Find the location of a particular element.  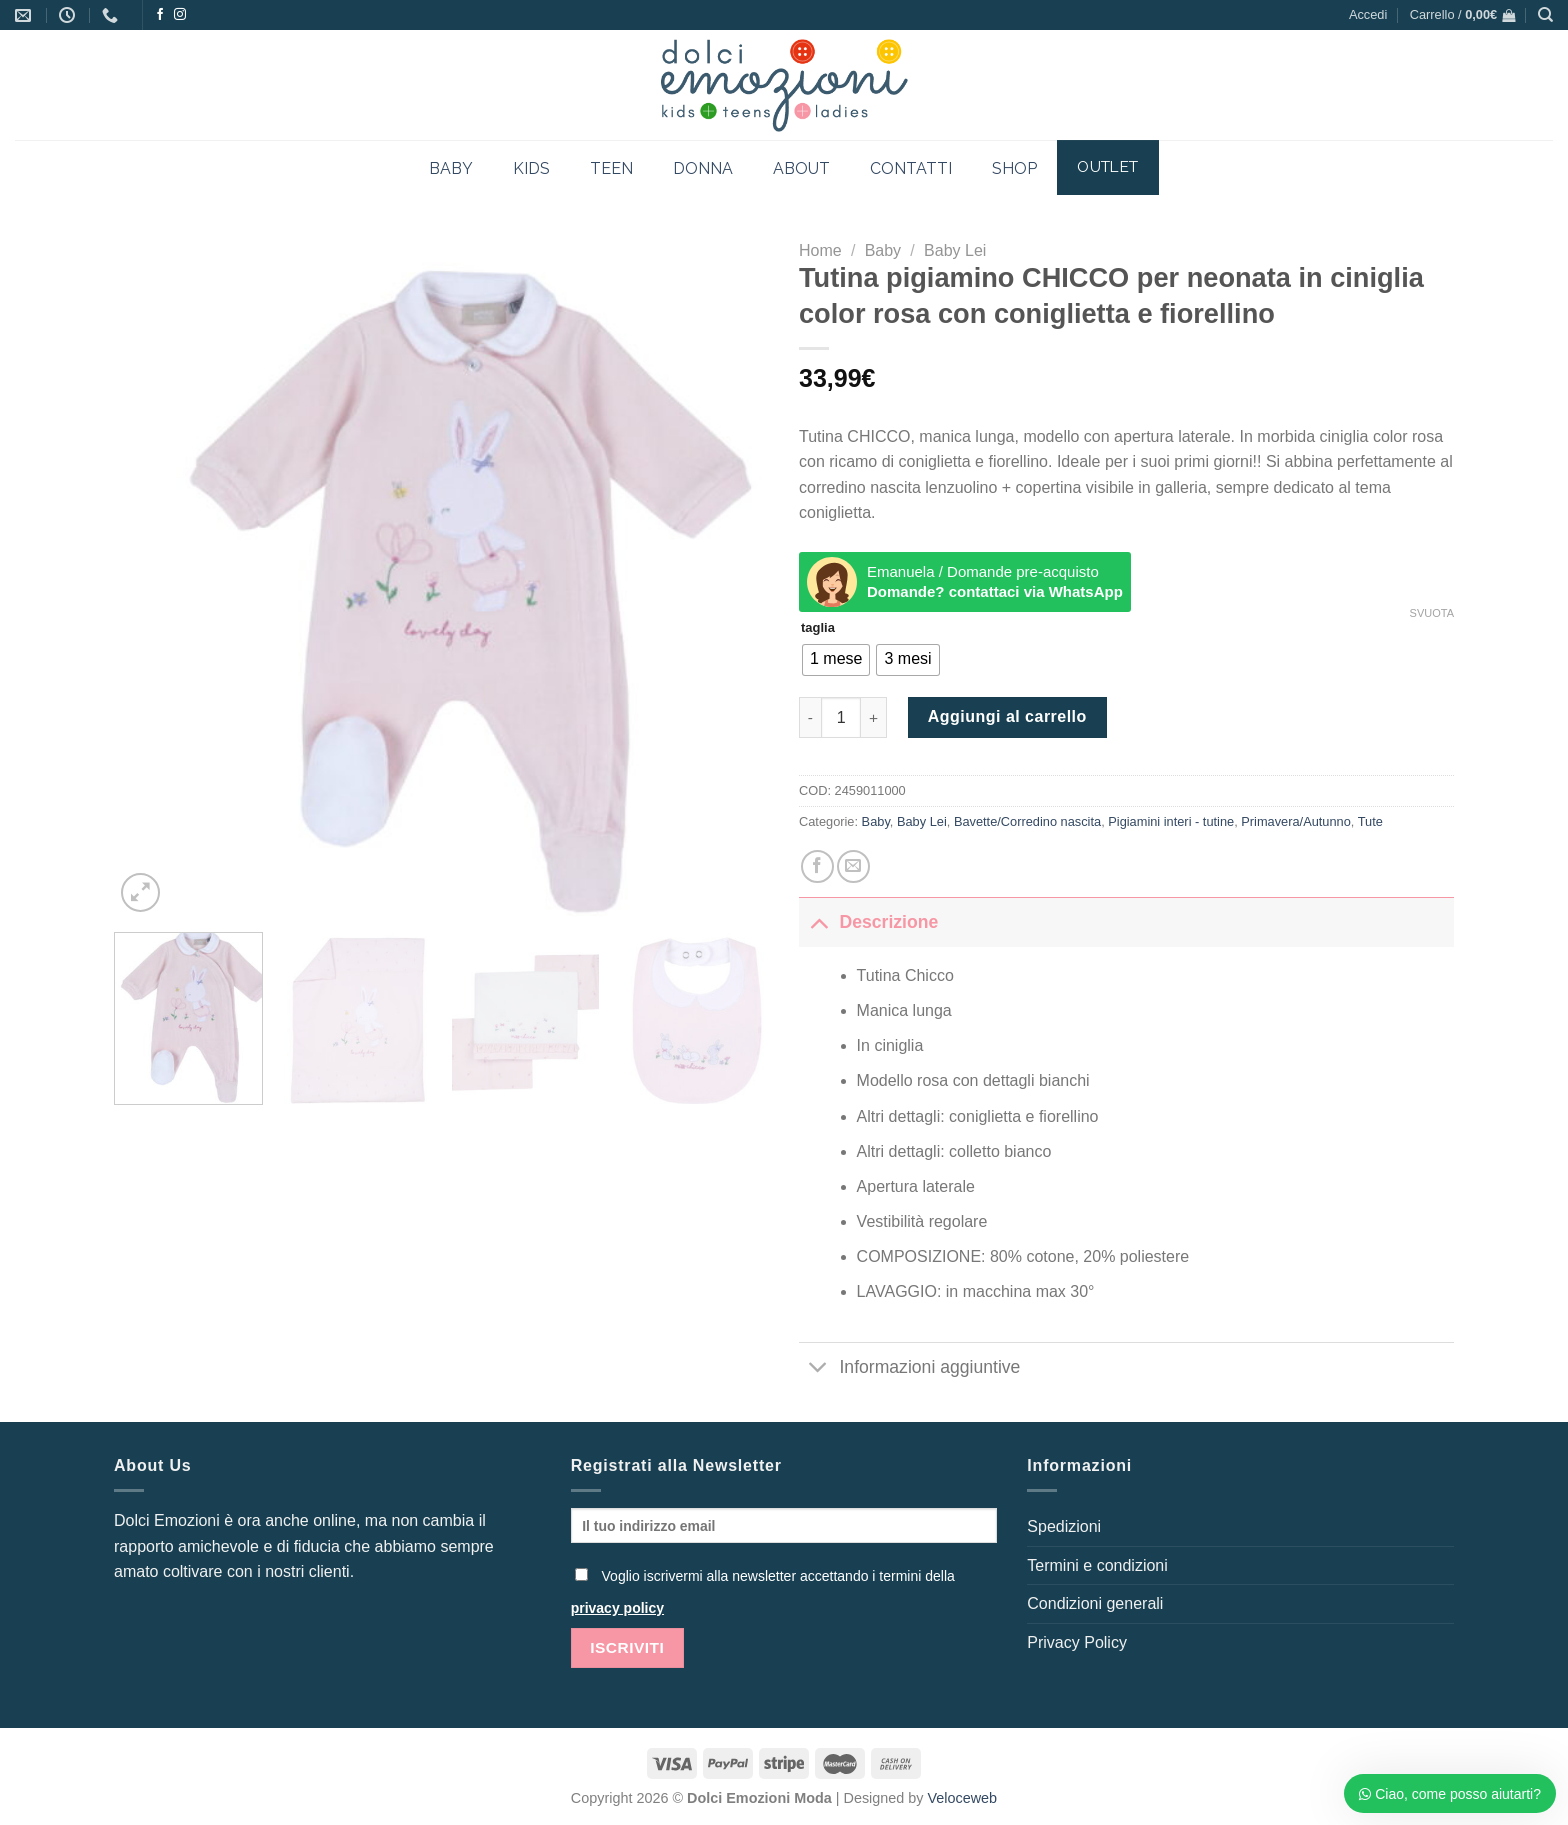

Informazioni aggiuntive is located at coordinates (909, 1369).